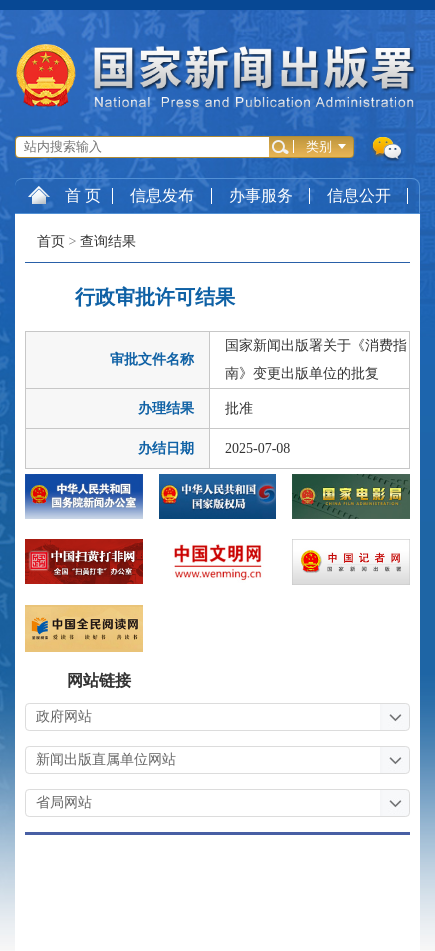 The height and width of the screenshot is (951, 435). I want to click on 信息发布, so click(162, 195).